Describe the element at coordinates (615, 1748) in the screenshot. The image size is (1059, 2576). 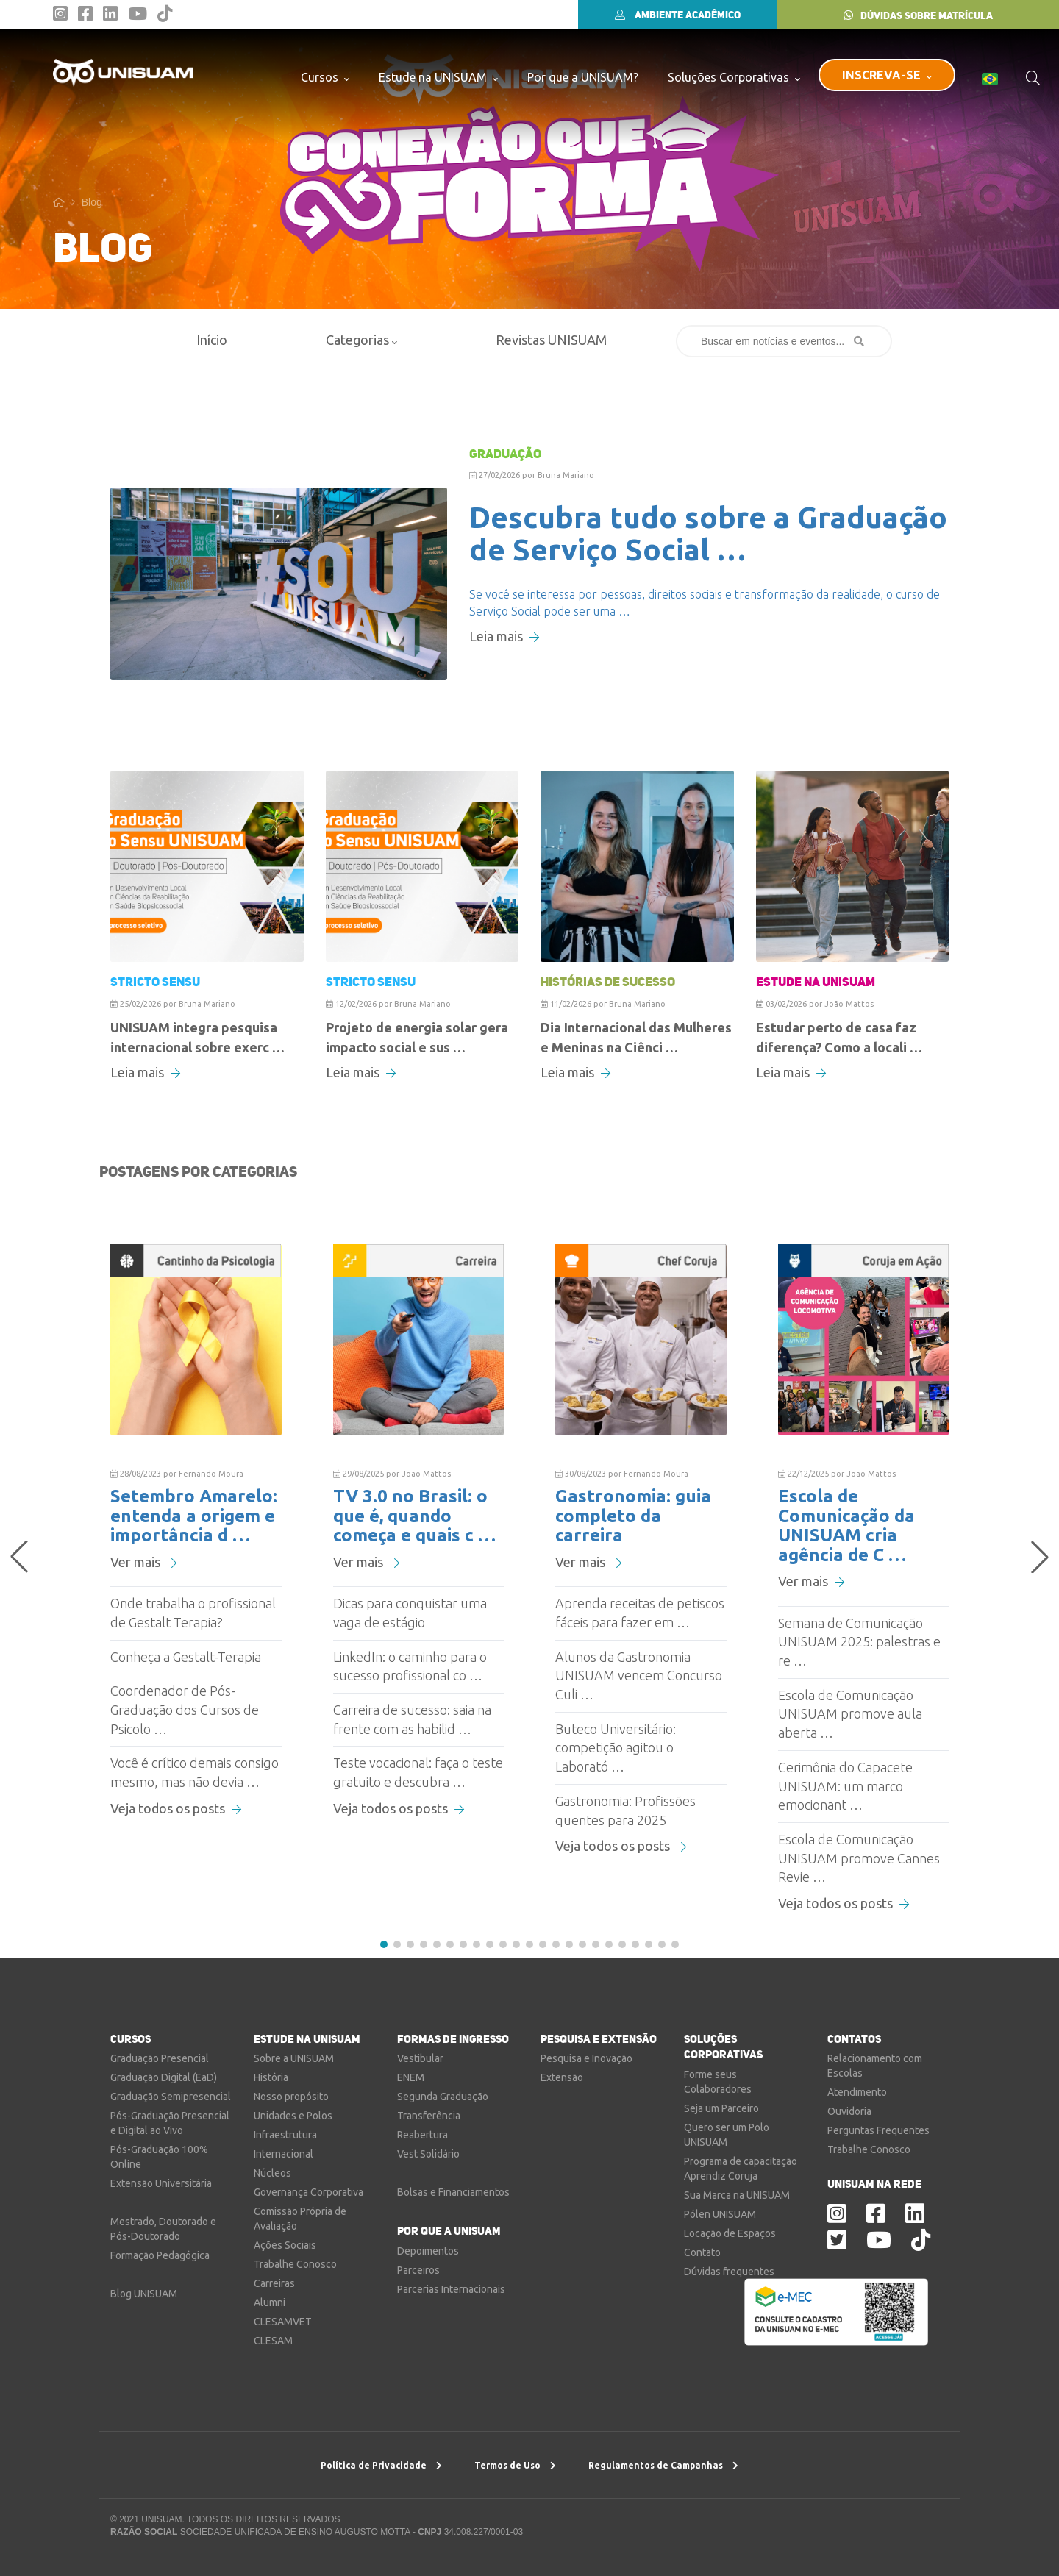
I see `Buteco Universitário: competição agitou o Laborató …` at that location.